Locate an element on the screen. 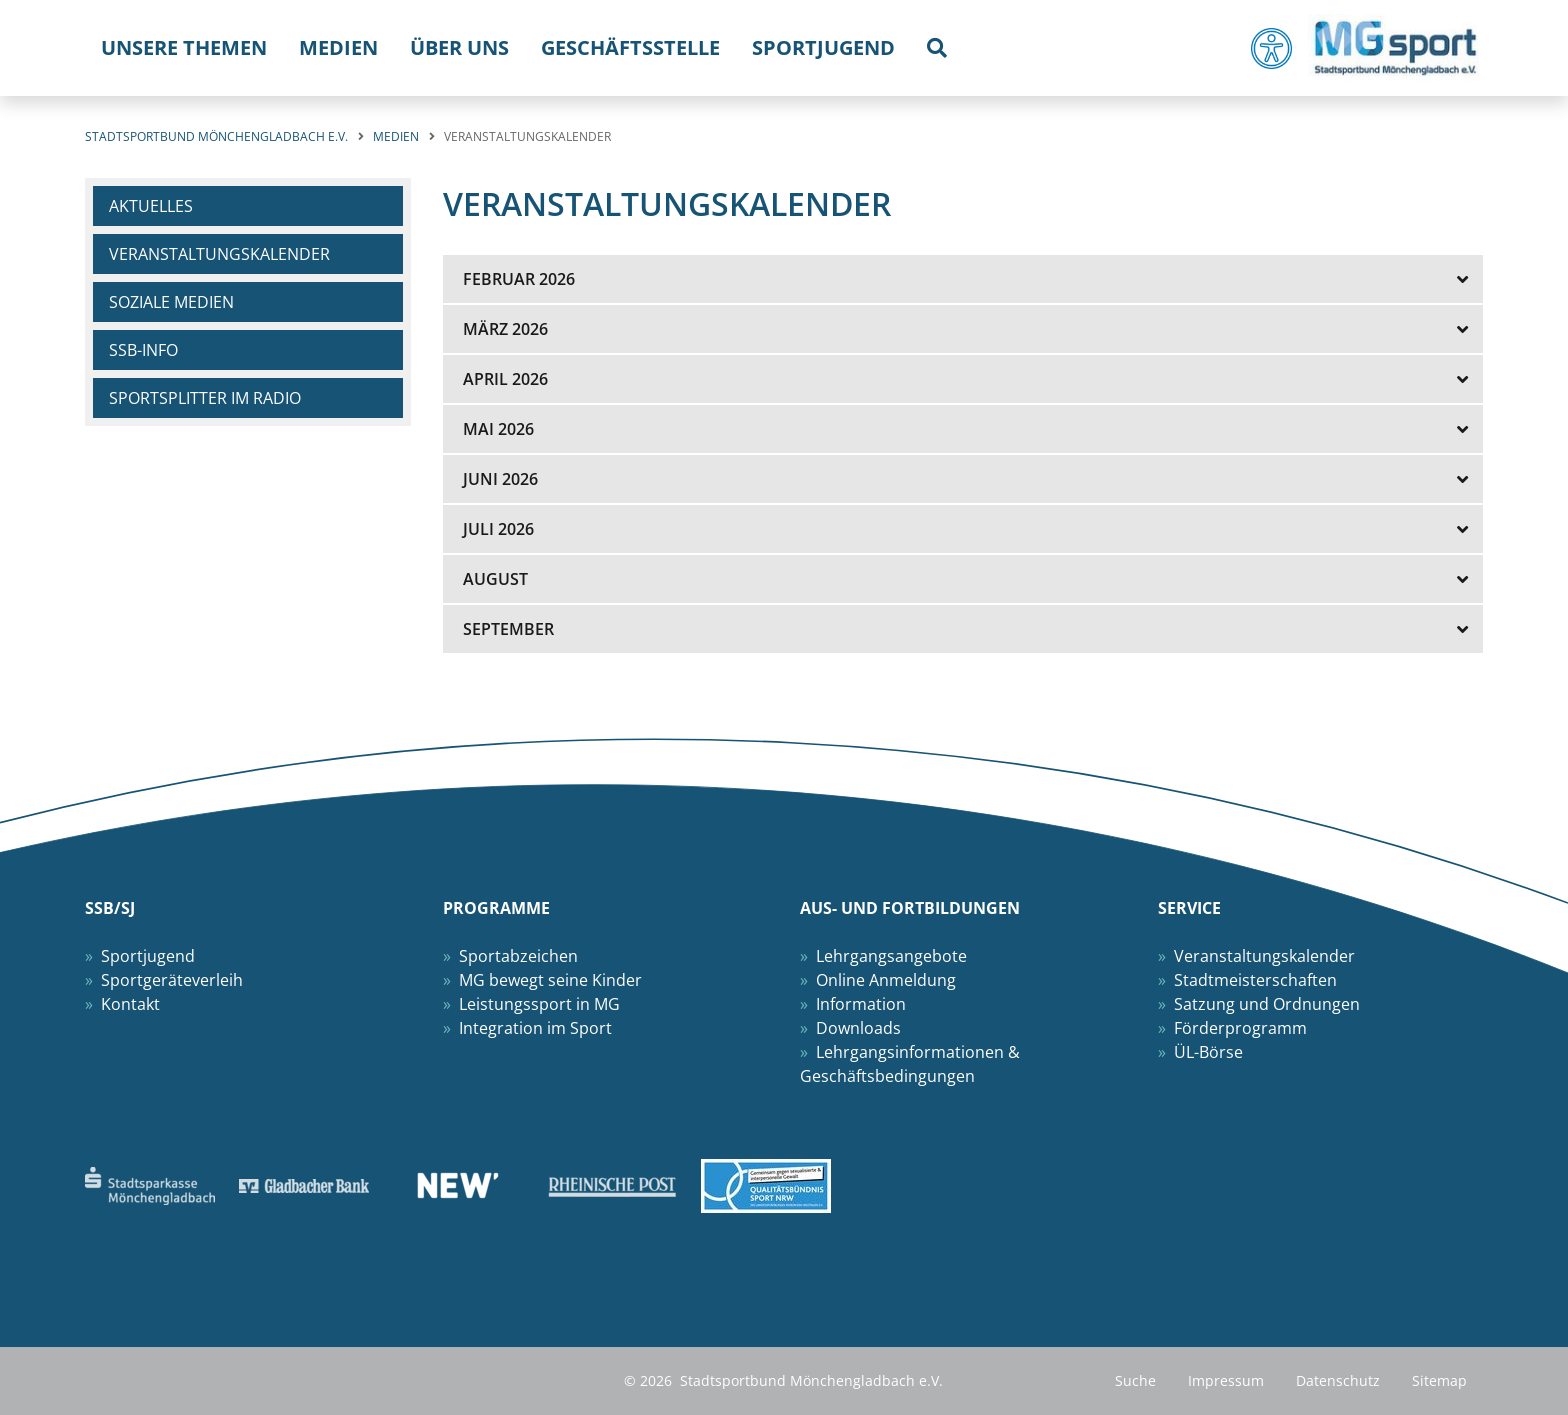 The height and width of the screenshot is (1415, 1568). Stadtmeisterschaften is located at coordinates (1255, 980).